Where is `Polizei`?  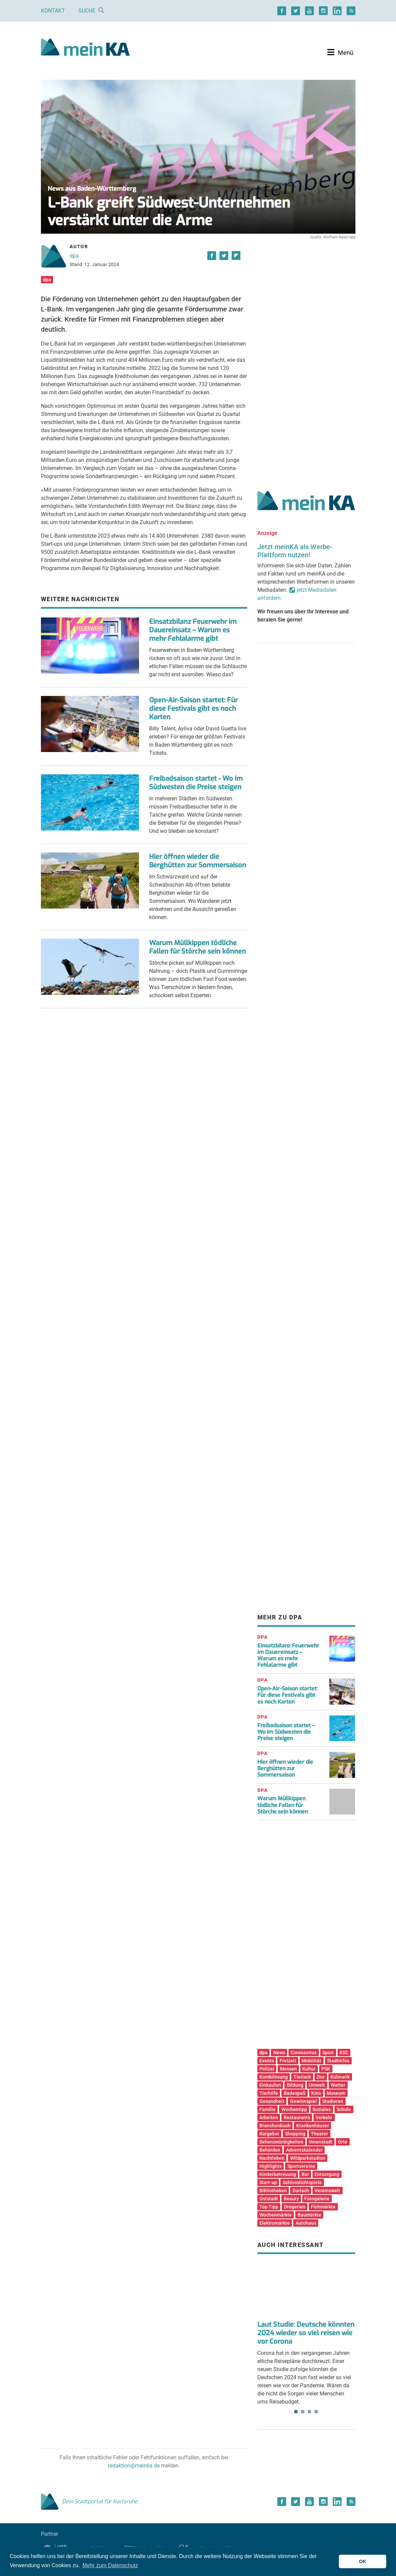 Polizei is located at coordinates (266, 2068).